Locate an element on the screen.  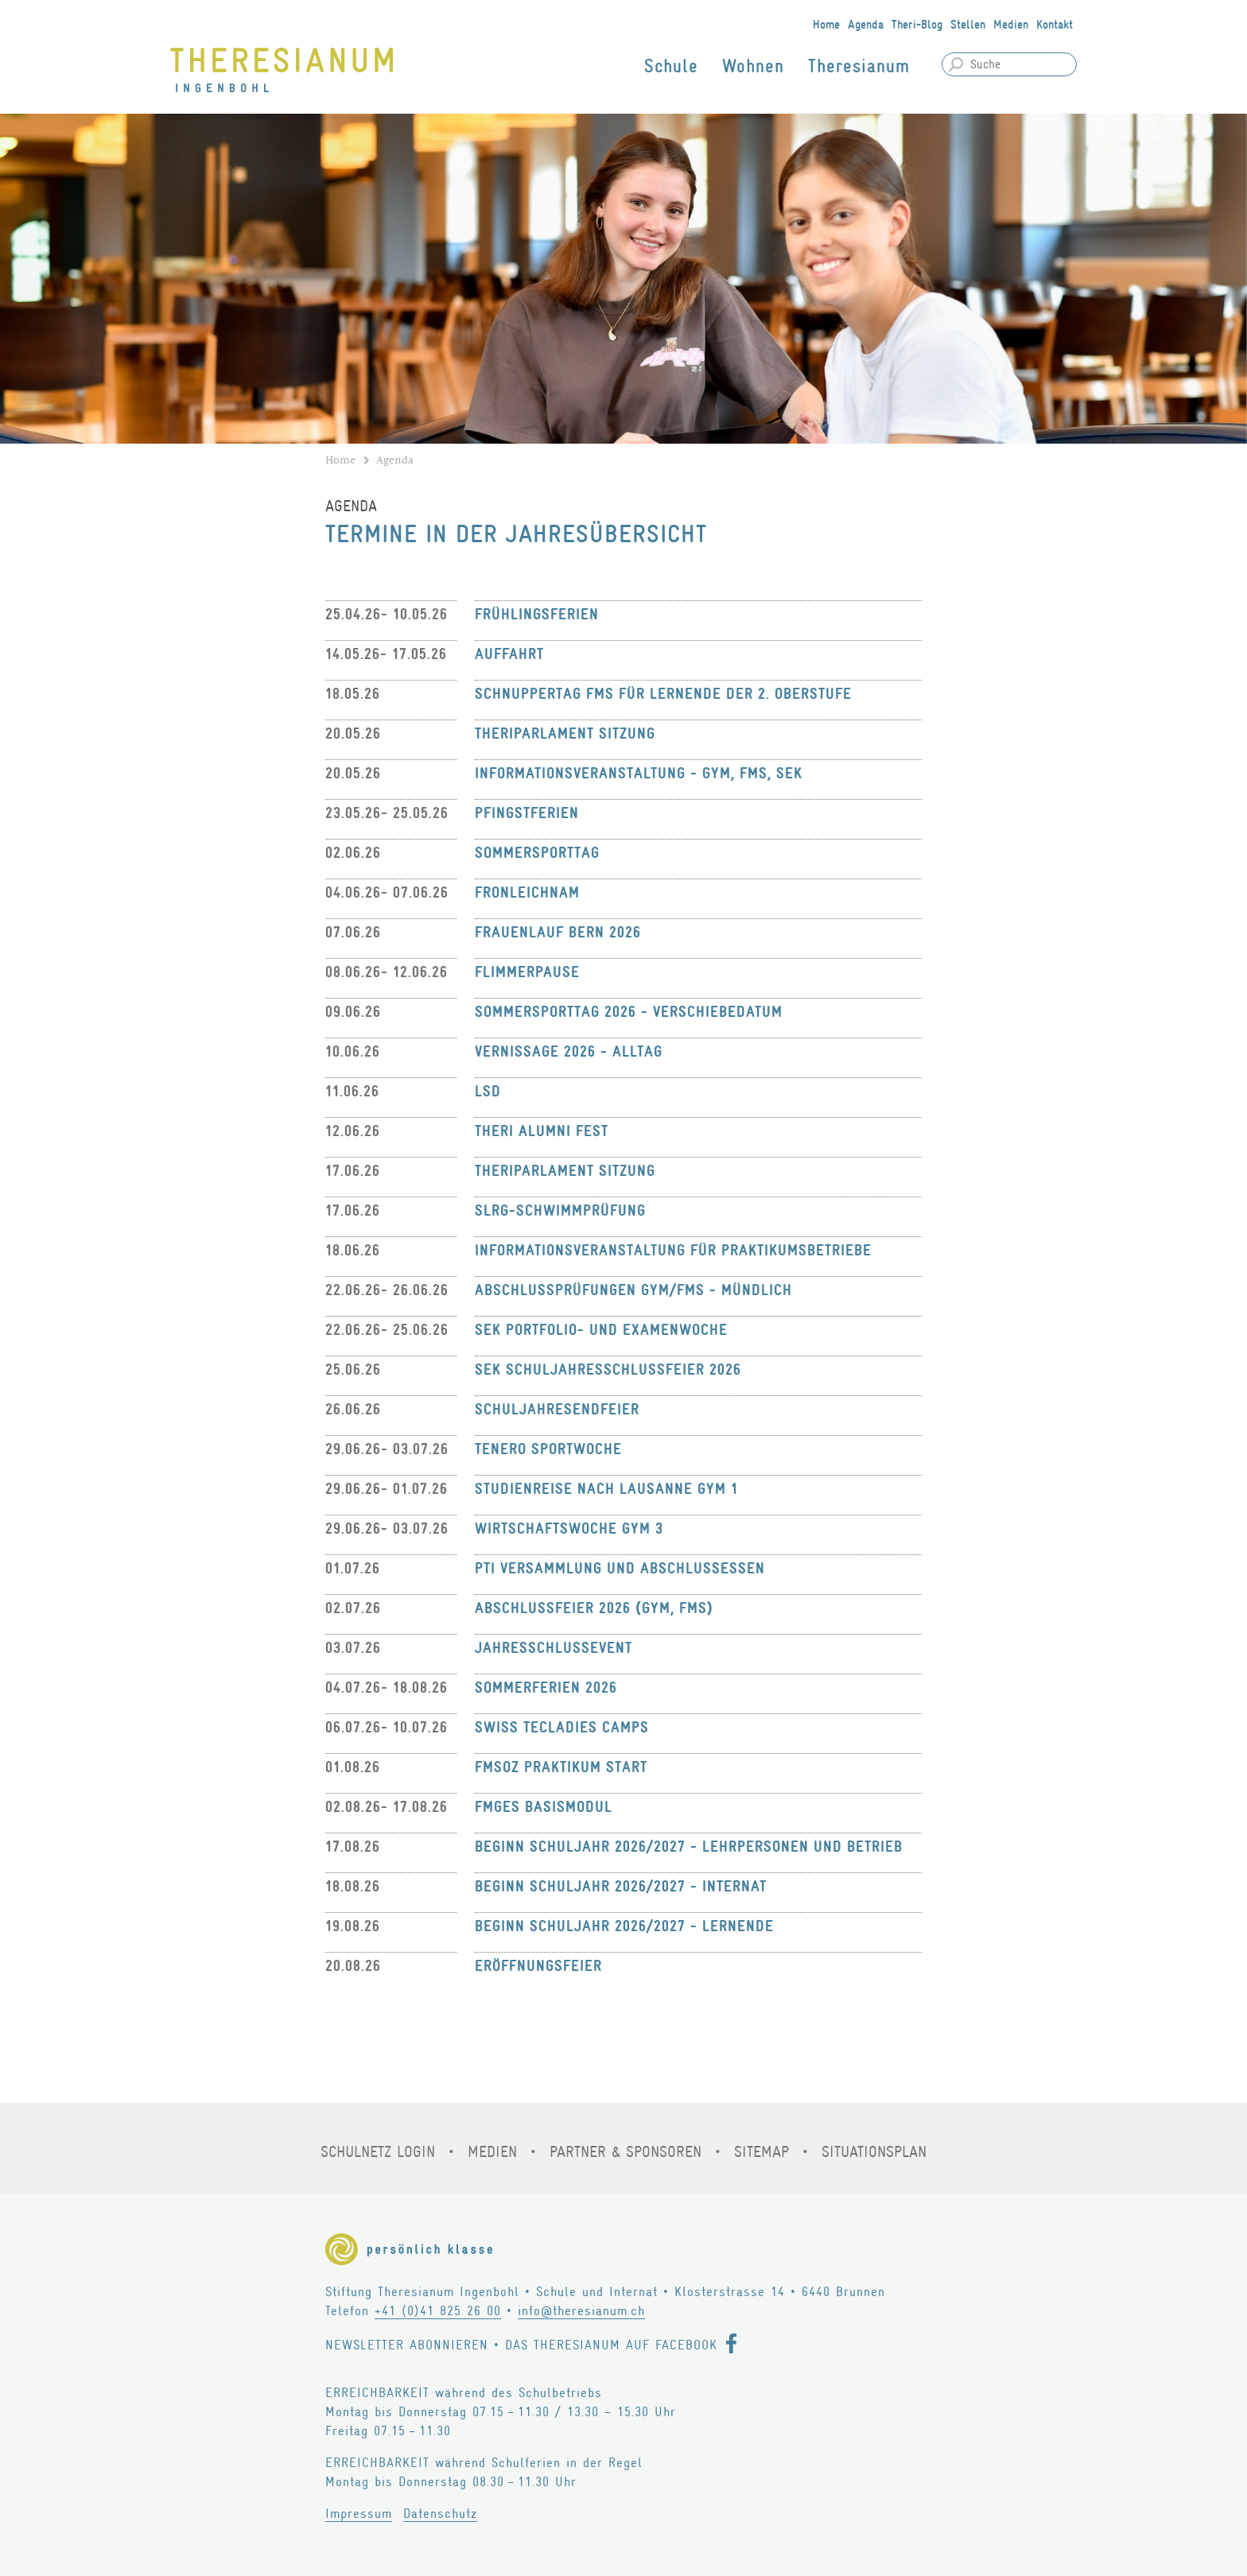
Medien is located at coordinates (1010, 24).